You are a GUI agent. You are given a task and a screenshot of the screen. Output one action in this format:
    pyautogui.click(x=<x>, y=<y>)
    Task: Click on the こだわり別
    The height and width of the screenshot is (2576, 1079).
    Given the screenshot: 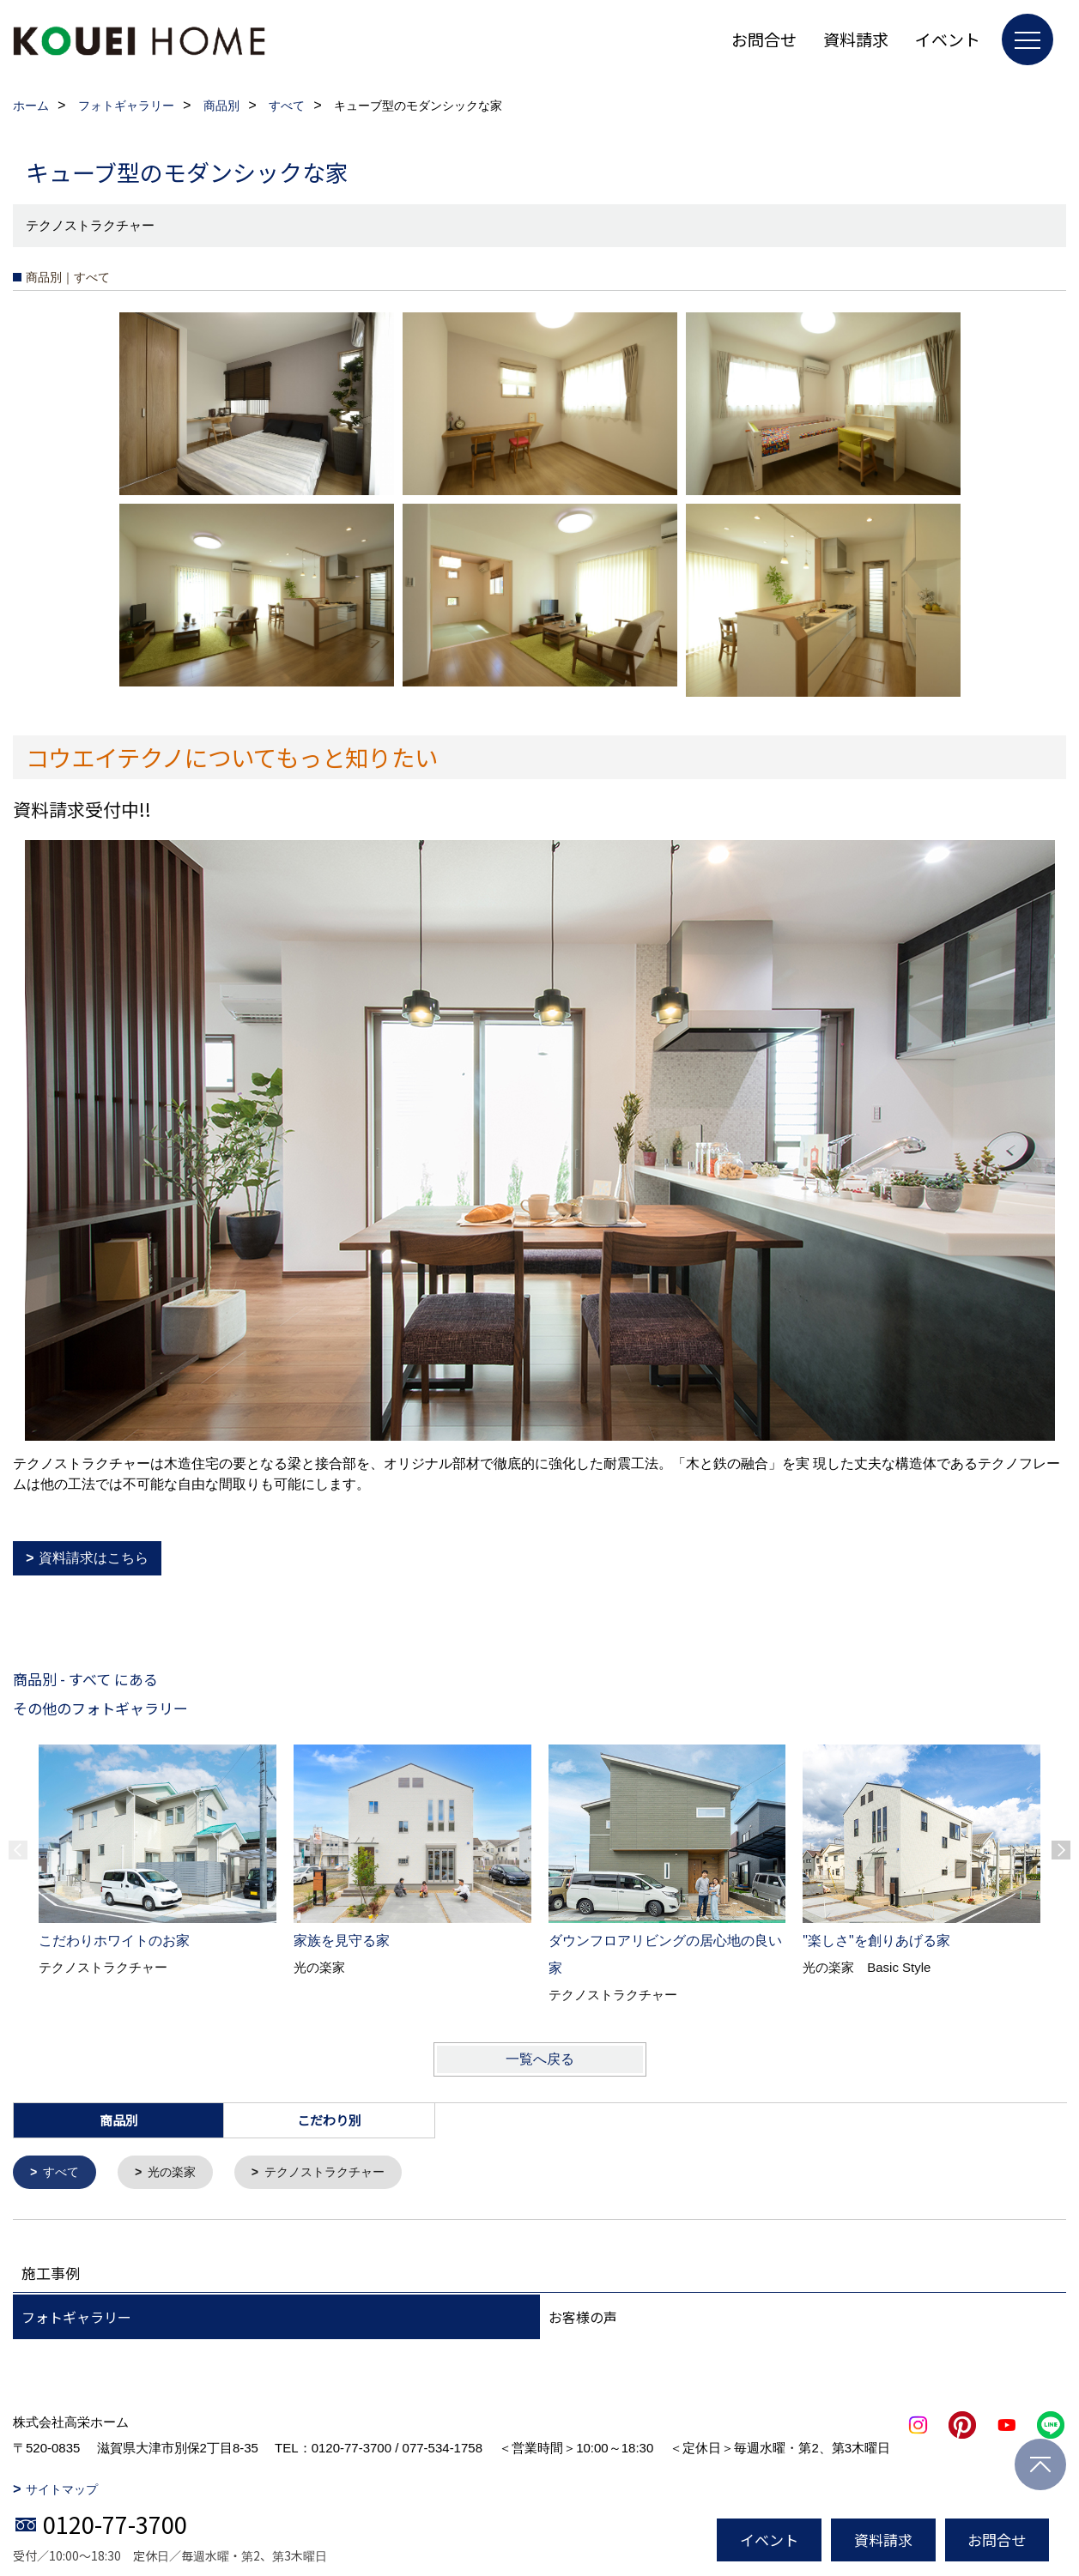 What is the action you would take?
    pyautogui.click(x=329, y=2120)
    